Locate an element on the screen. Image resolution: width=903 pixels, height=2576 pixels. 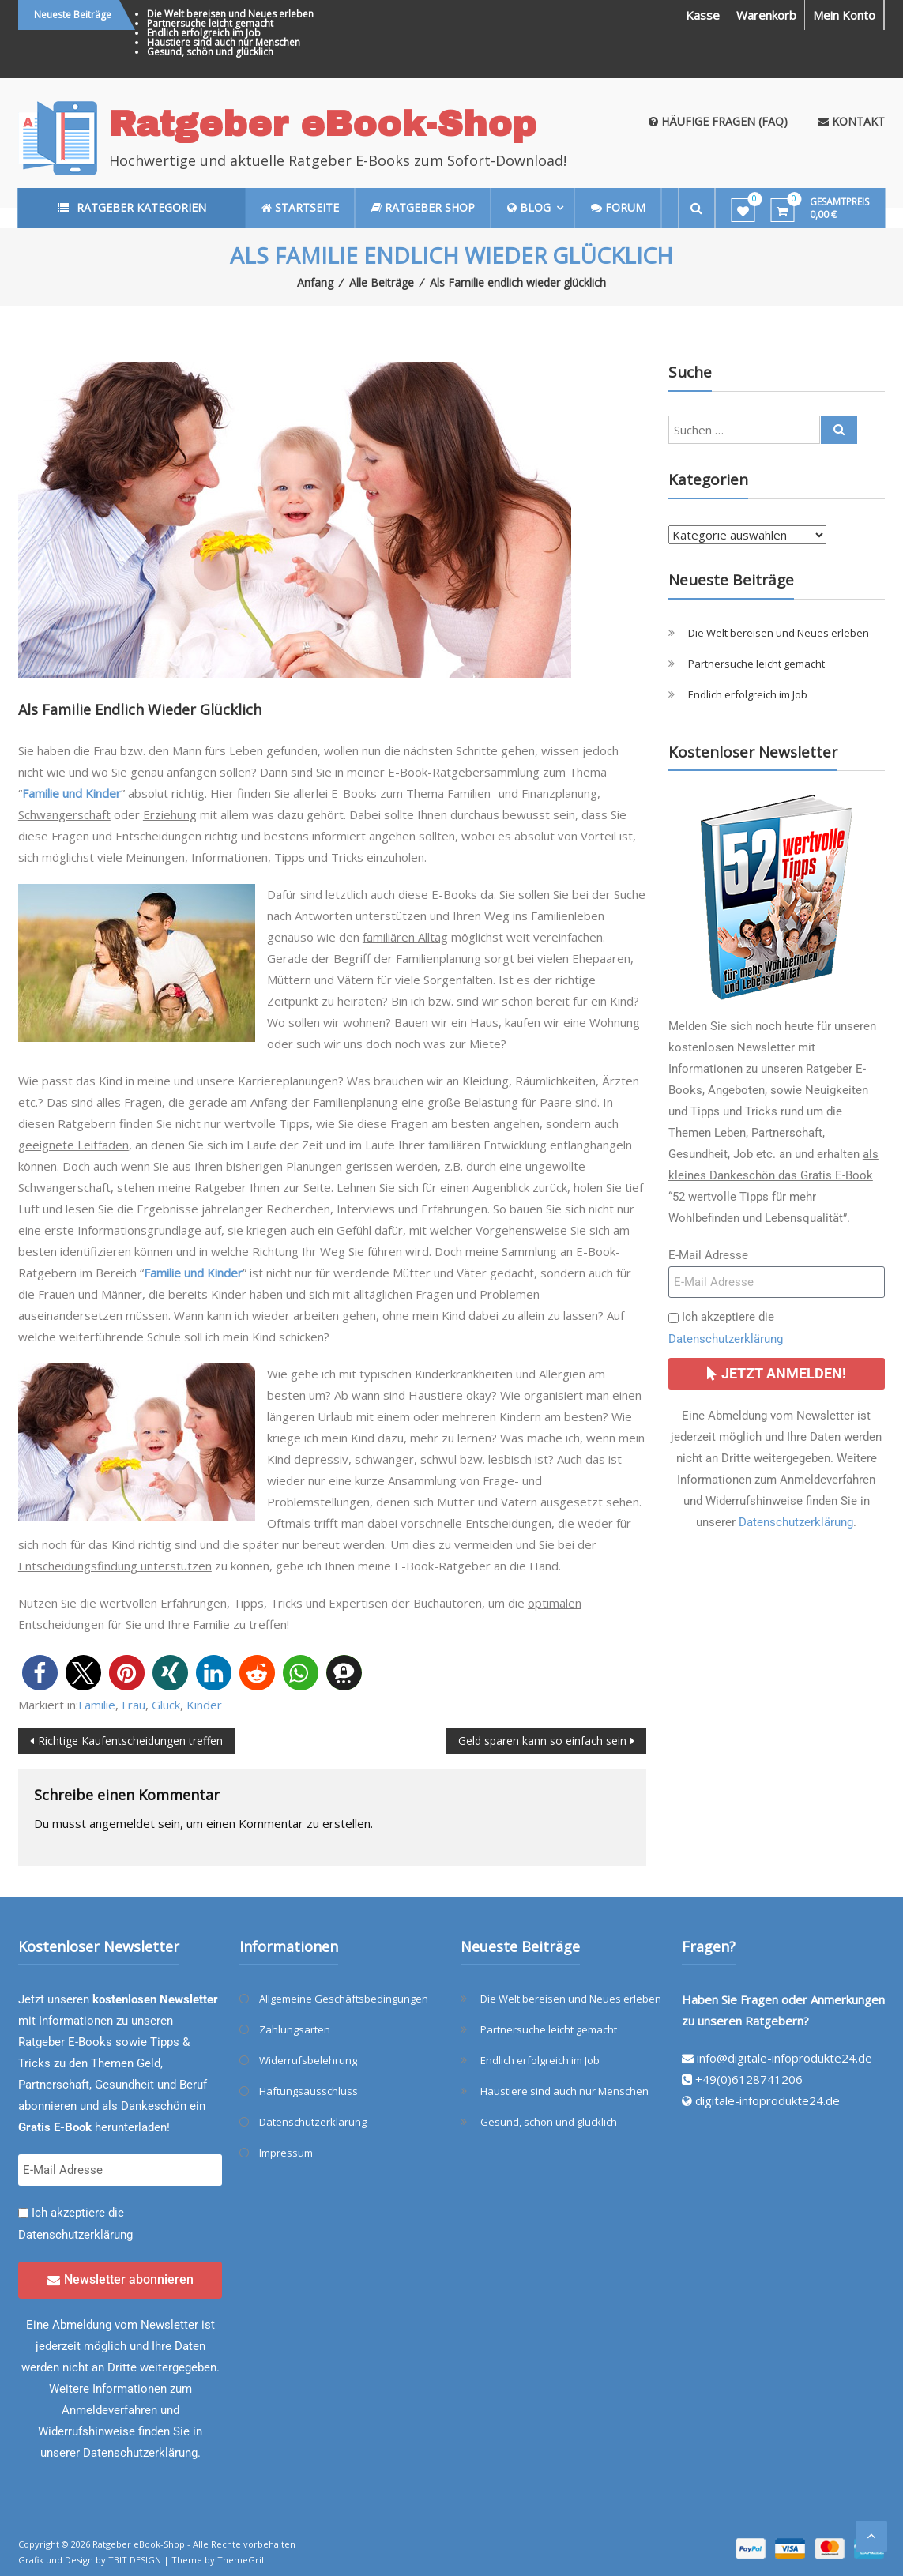
Grafik und Design by TBIT DESIGN is located at coordinates (89, 2560).